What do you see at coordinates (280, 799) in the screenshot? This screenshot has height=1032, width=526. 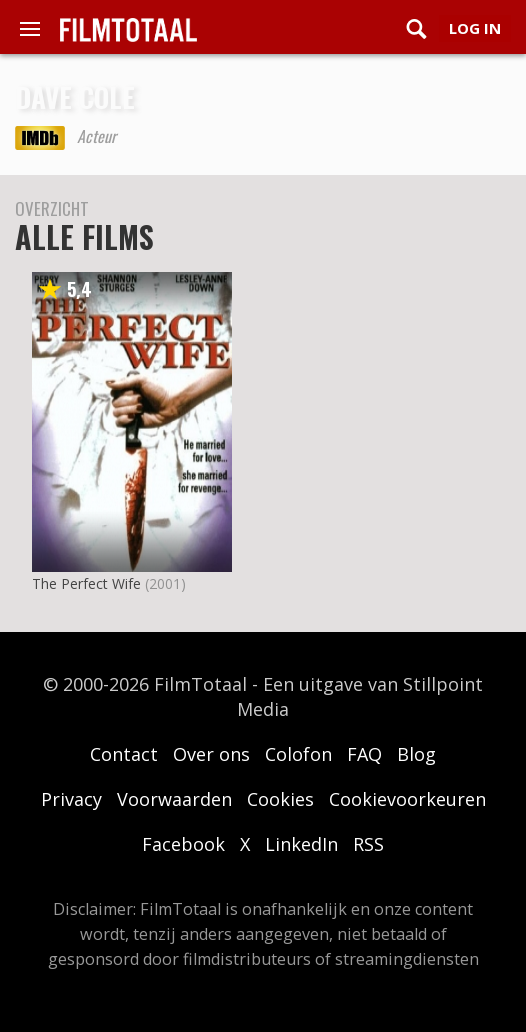 I see `Cookies` at bounding box center [280, 799].